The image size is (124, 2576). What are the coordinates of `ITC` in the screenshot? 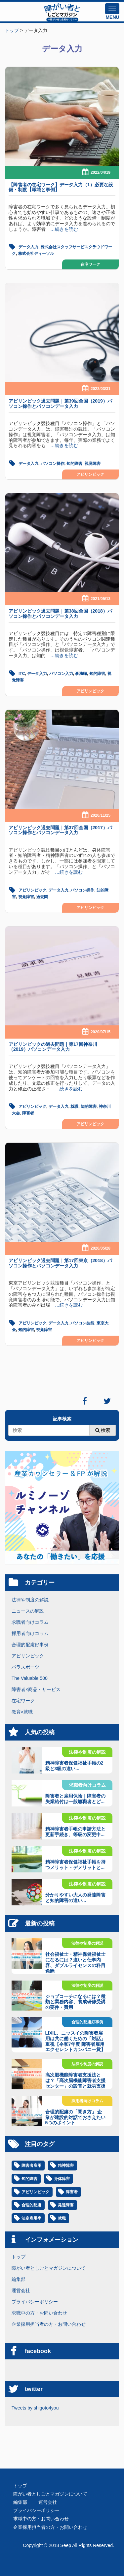 It's located at (22, 673).